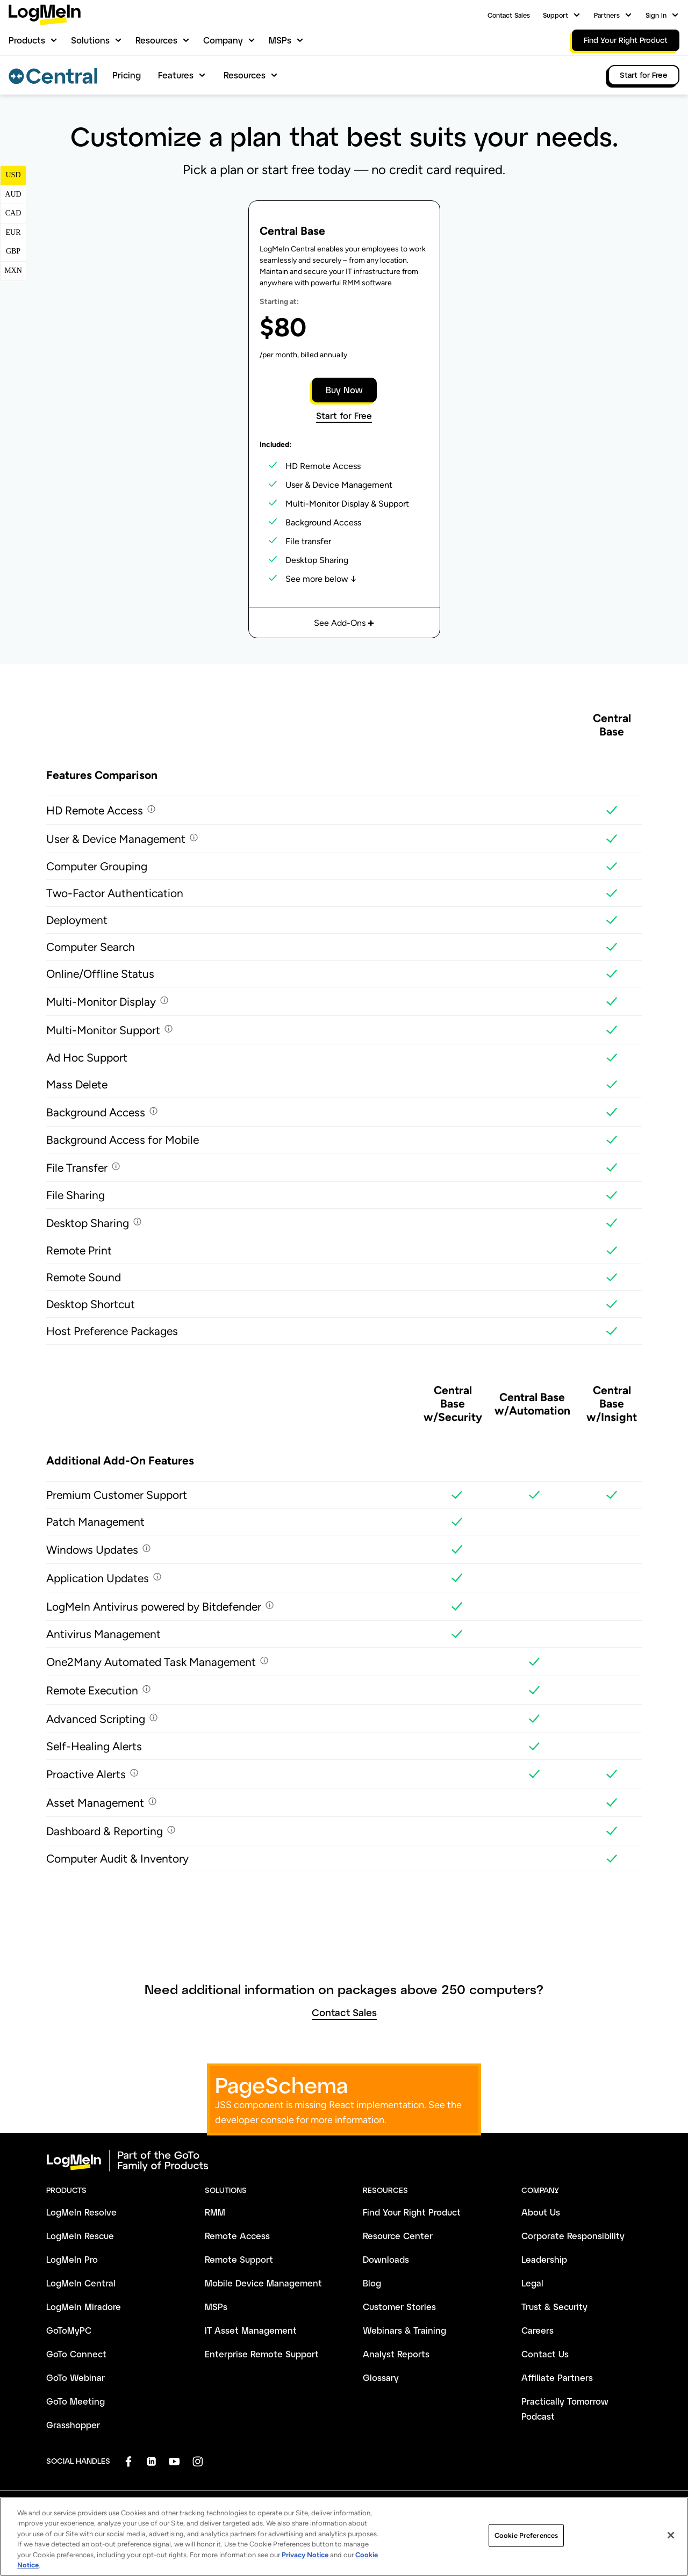  I want to click on Contact Us, so click(545, 2354).